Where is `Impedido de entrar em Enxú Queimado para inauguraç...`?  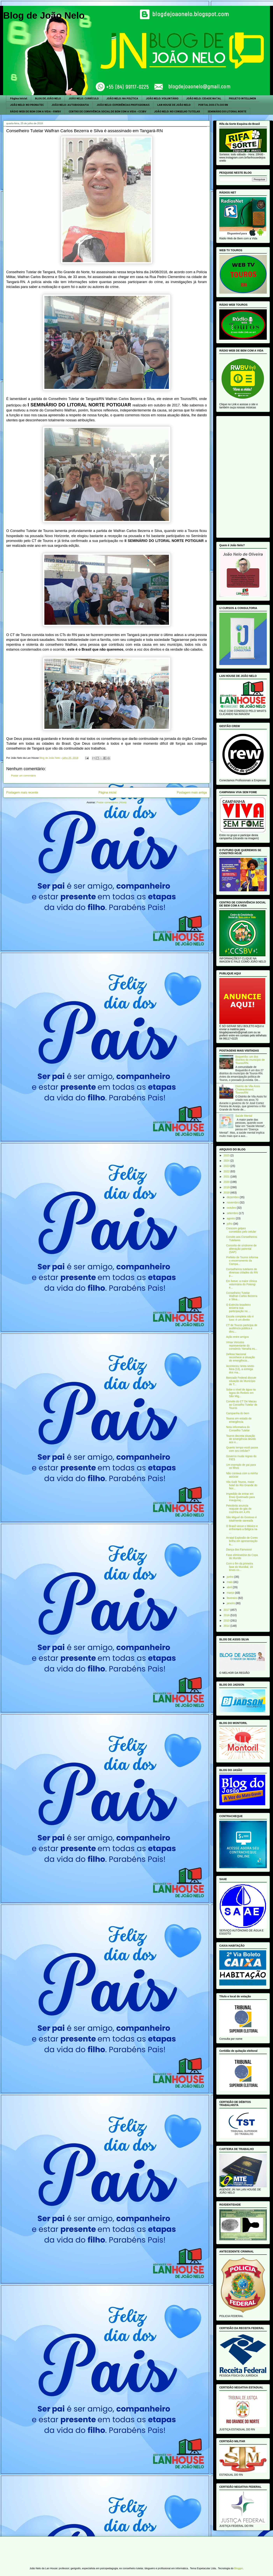
Impedido de entrar em Enxú Queimado para inauguraç... is located at coordinates (240, 1497).